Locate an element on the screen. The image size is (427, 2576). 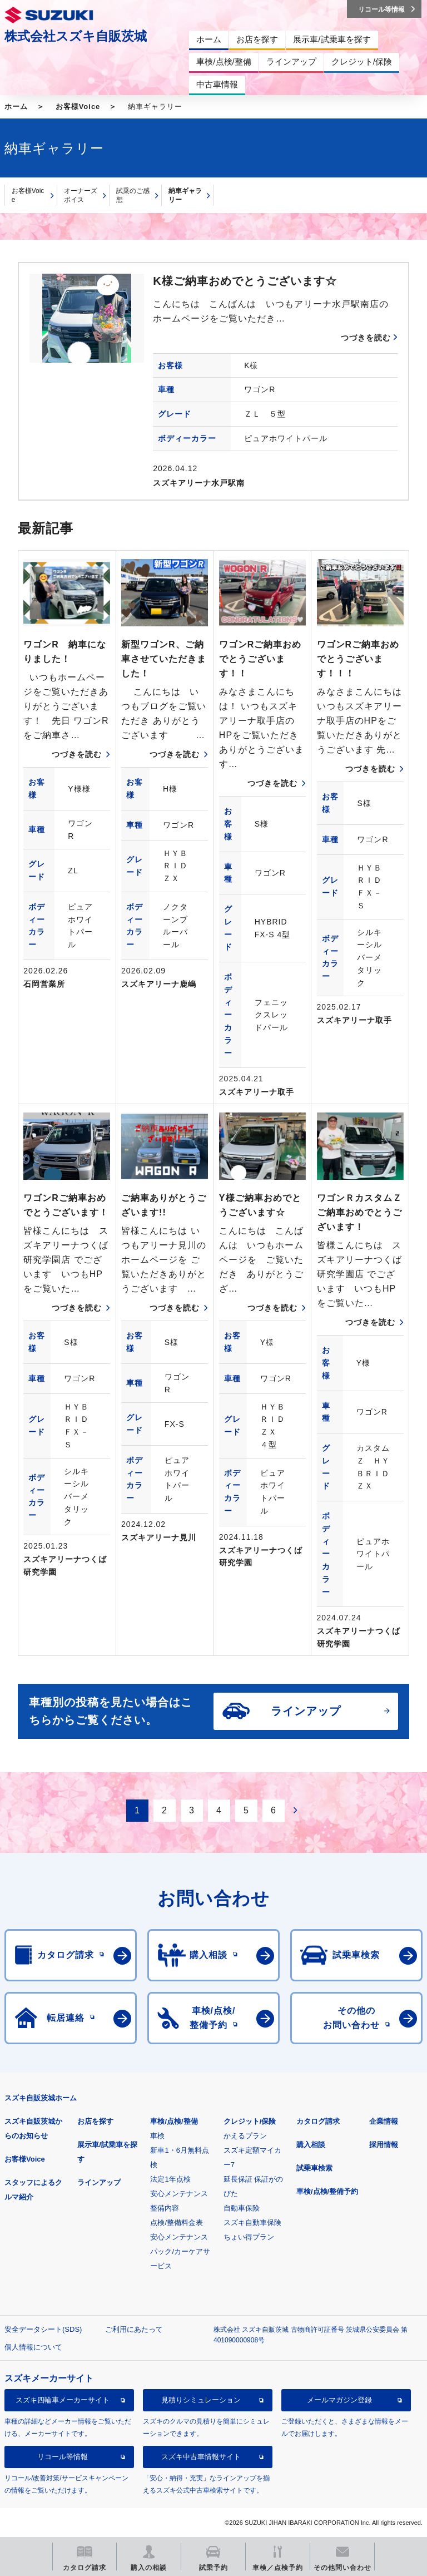
株式会社スズキ自販茨城 is located at coordinates (75, 36).